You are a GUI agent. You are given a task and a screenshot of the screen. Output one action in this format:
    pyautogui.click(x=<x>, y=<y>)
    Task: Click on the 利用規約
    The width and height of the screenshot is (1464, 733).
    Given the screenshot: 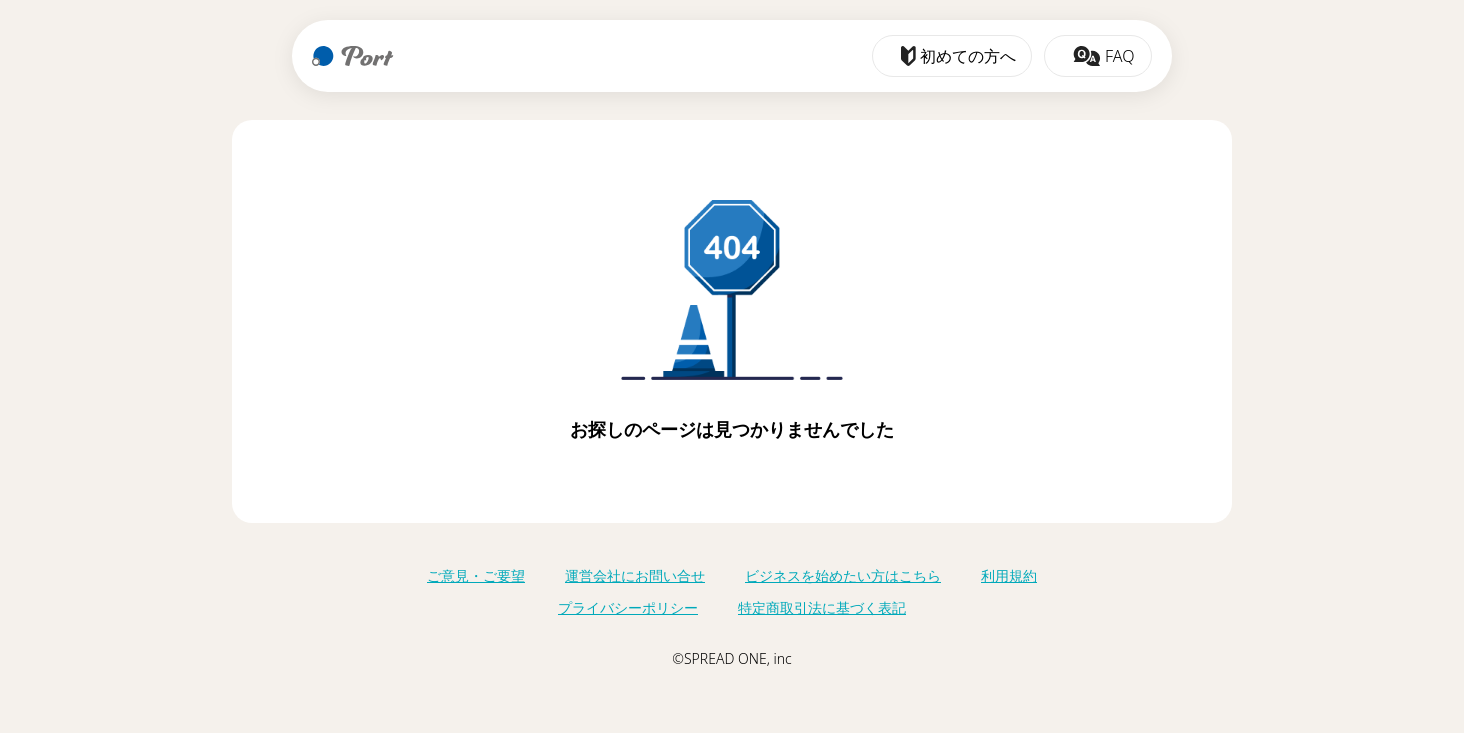 What is the action you would take?
    pyautogui.click(x=1009, y=575)
    